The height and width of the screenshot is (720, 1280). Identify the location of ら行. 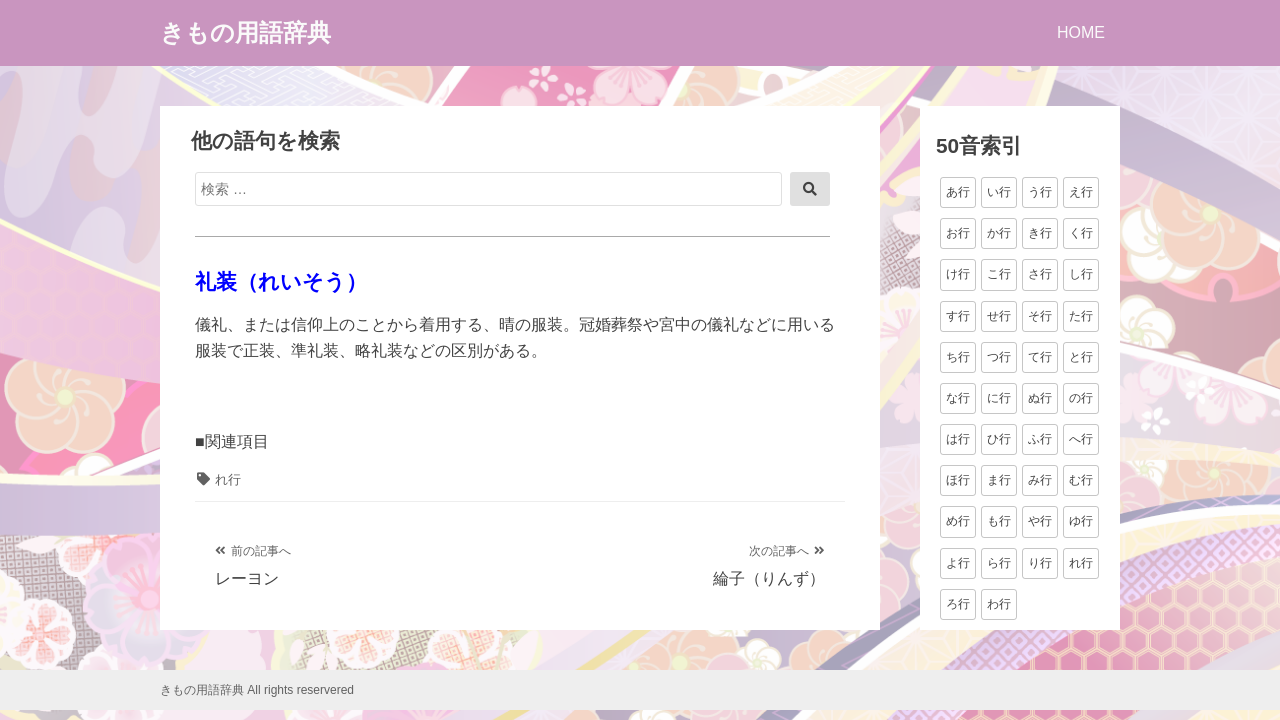
(999, 563).